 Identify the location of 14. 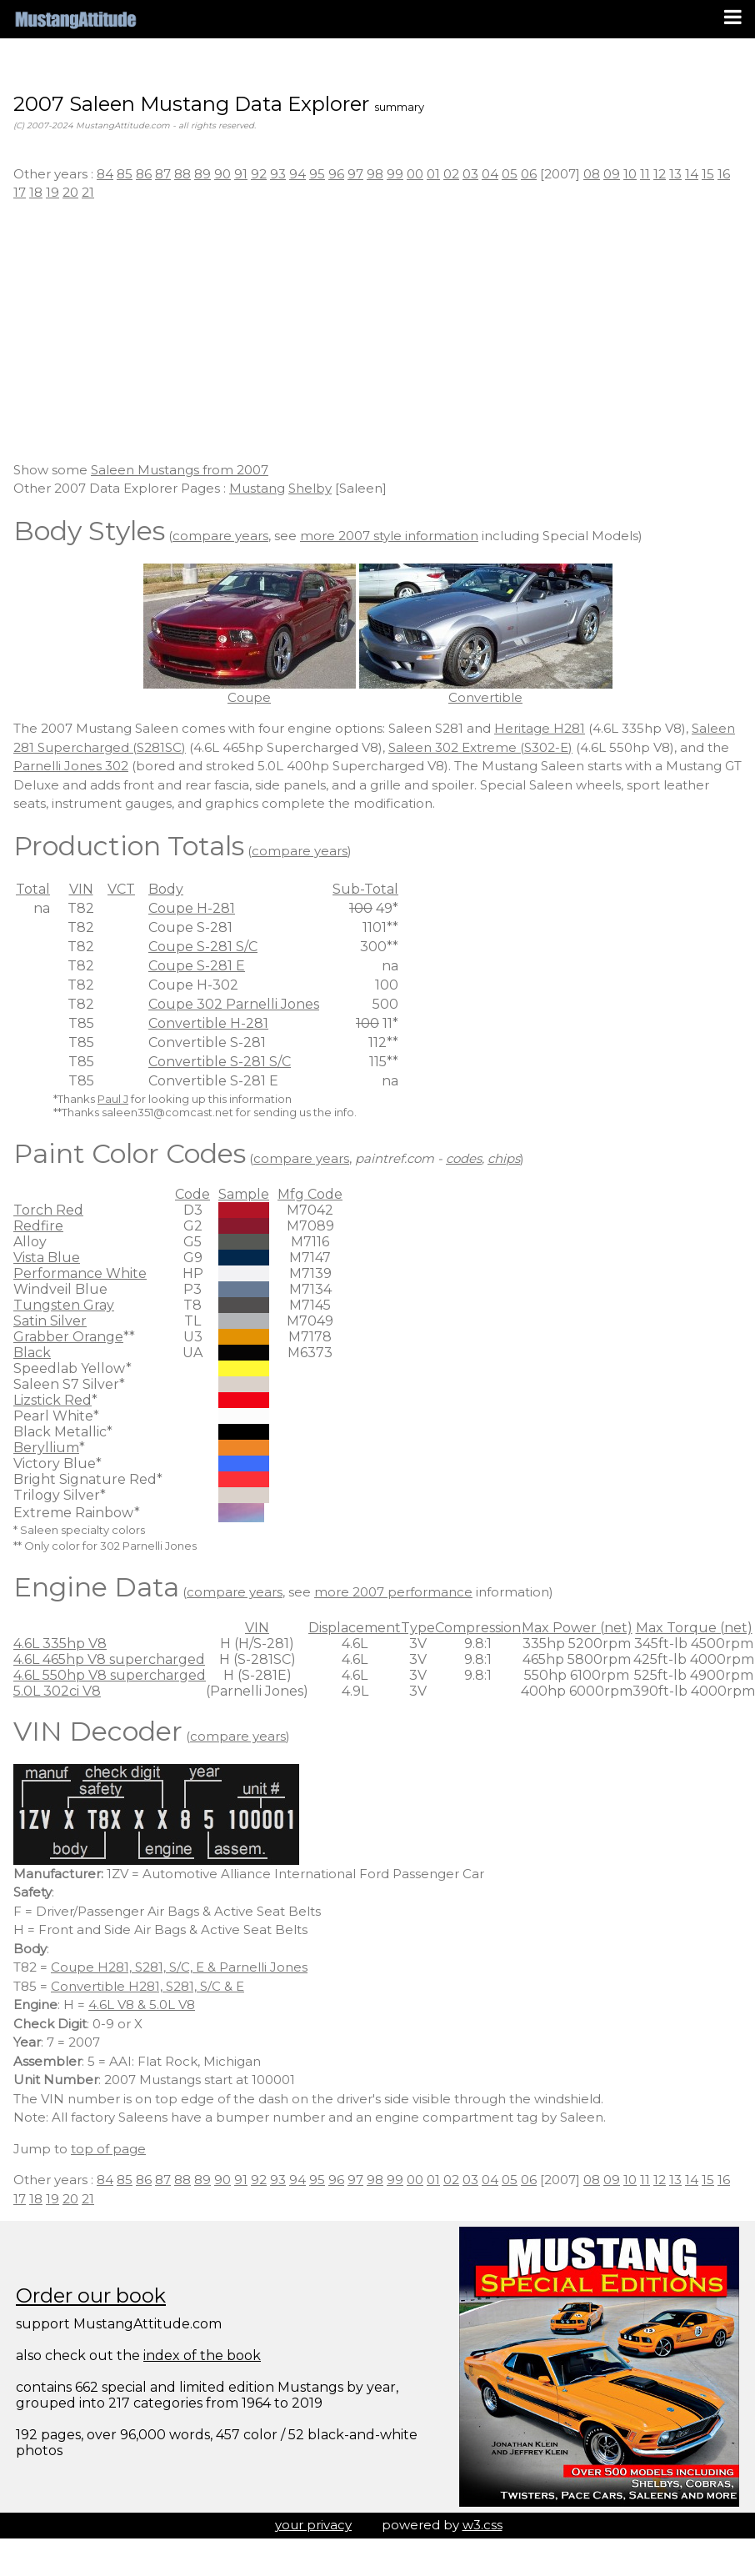
(691, 174).